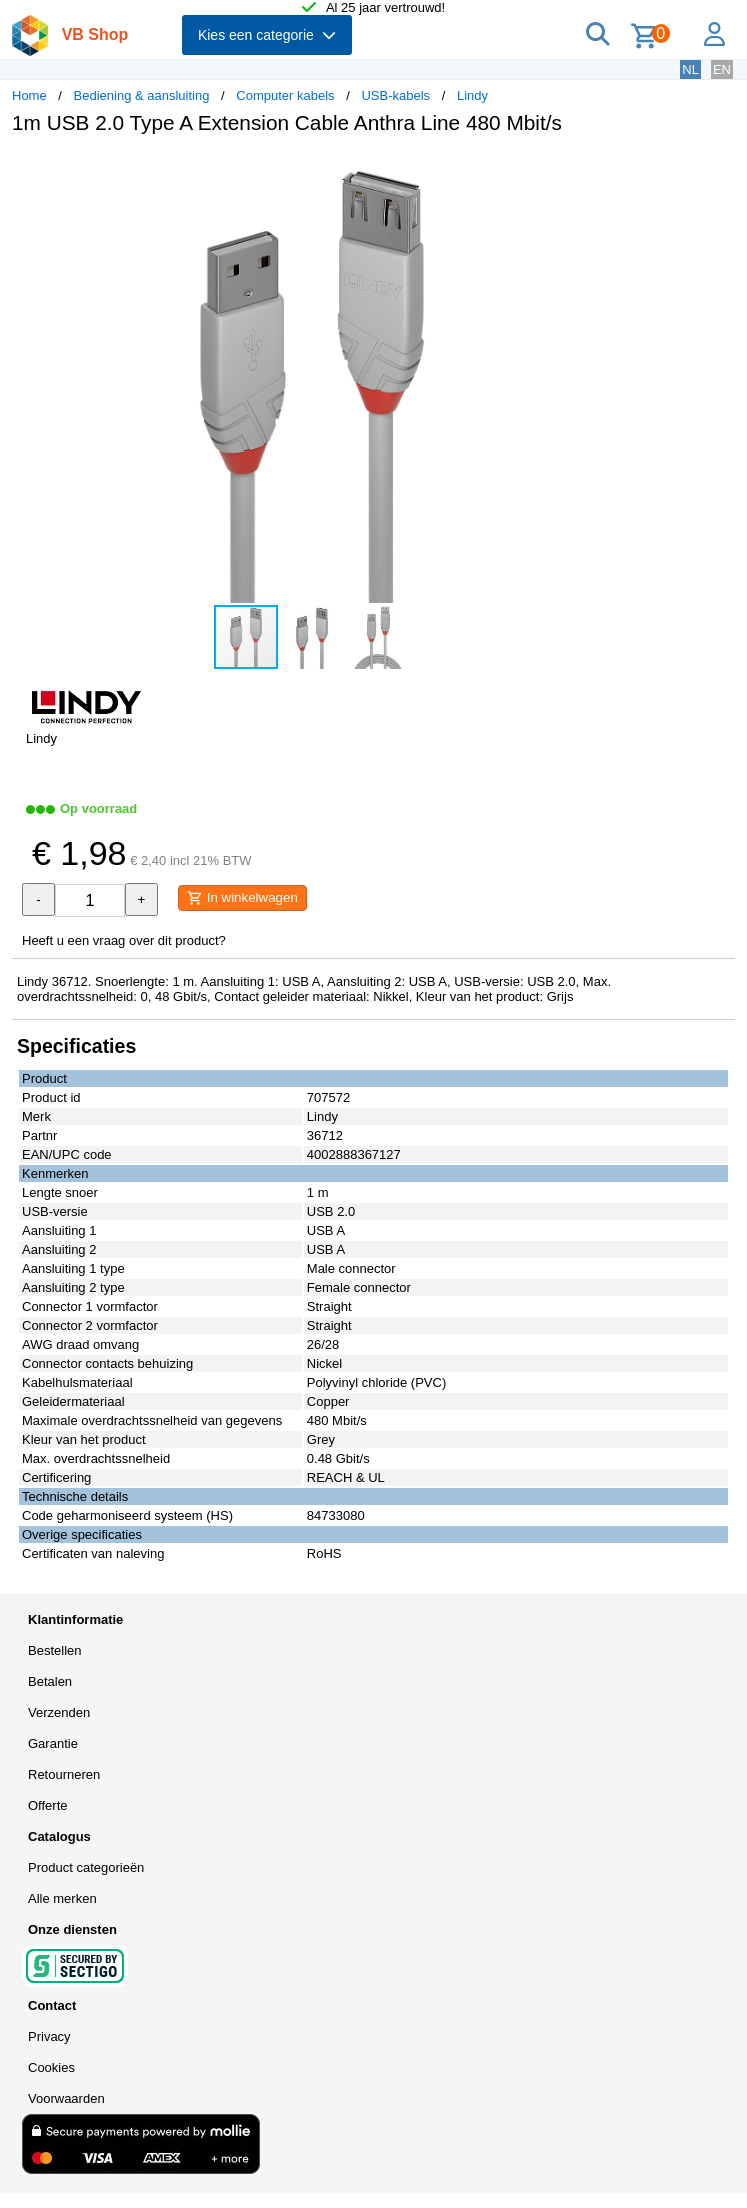  What do you see at coordinates (66, 2098) in the screenshot?
I see `Voorwaarden` at bounding box center [66, 2098].